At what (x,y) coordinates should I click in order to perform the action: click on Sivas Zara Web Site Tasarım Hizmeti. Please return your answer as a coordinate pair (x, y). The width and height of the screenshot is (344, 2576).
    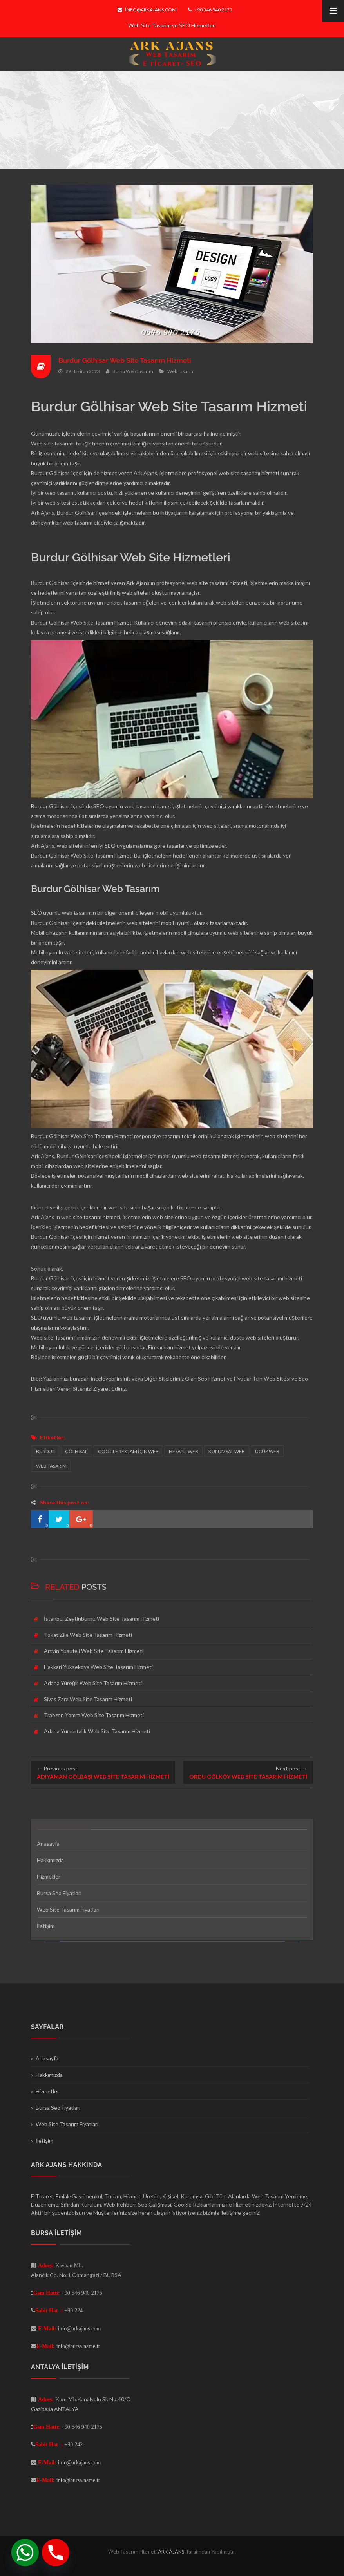
    Looking at the image, I should click on (88, 1699).